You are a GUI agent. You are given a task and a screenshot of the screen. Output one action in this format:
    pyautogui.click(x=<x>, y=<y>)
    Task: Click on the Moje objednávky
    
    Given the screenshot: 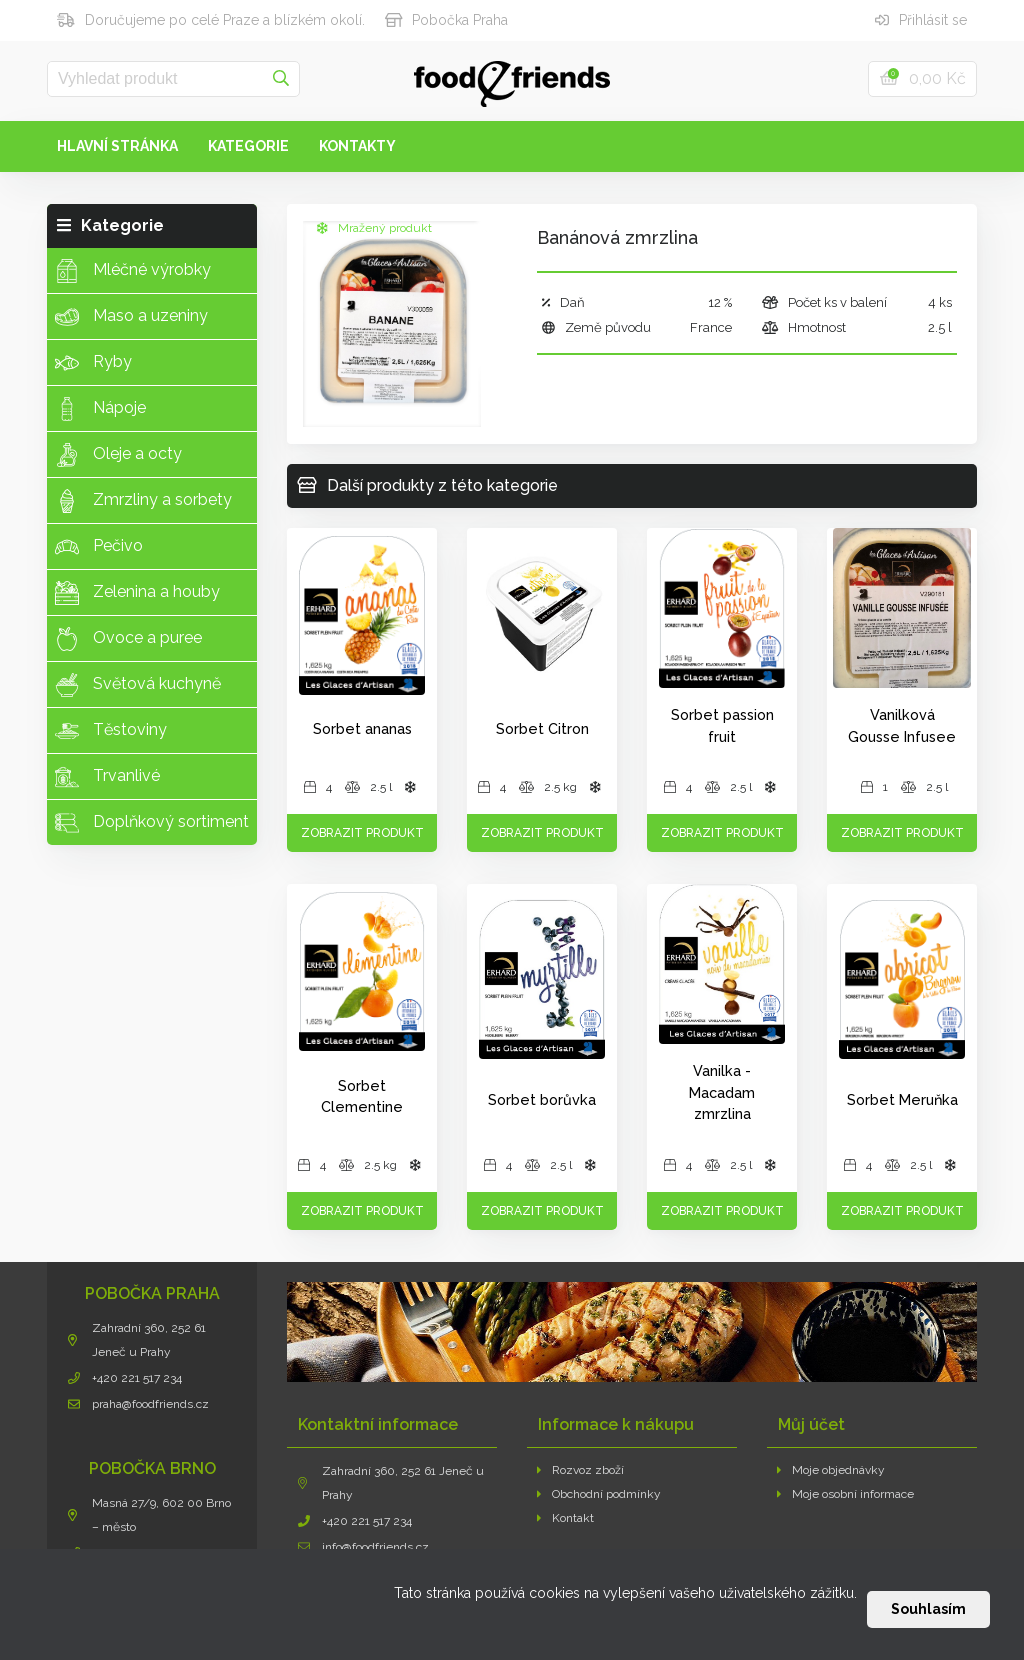 What is the action you would take?
    pyautogui.click(x=831, y=1470)
    